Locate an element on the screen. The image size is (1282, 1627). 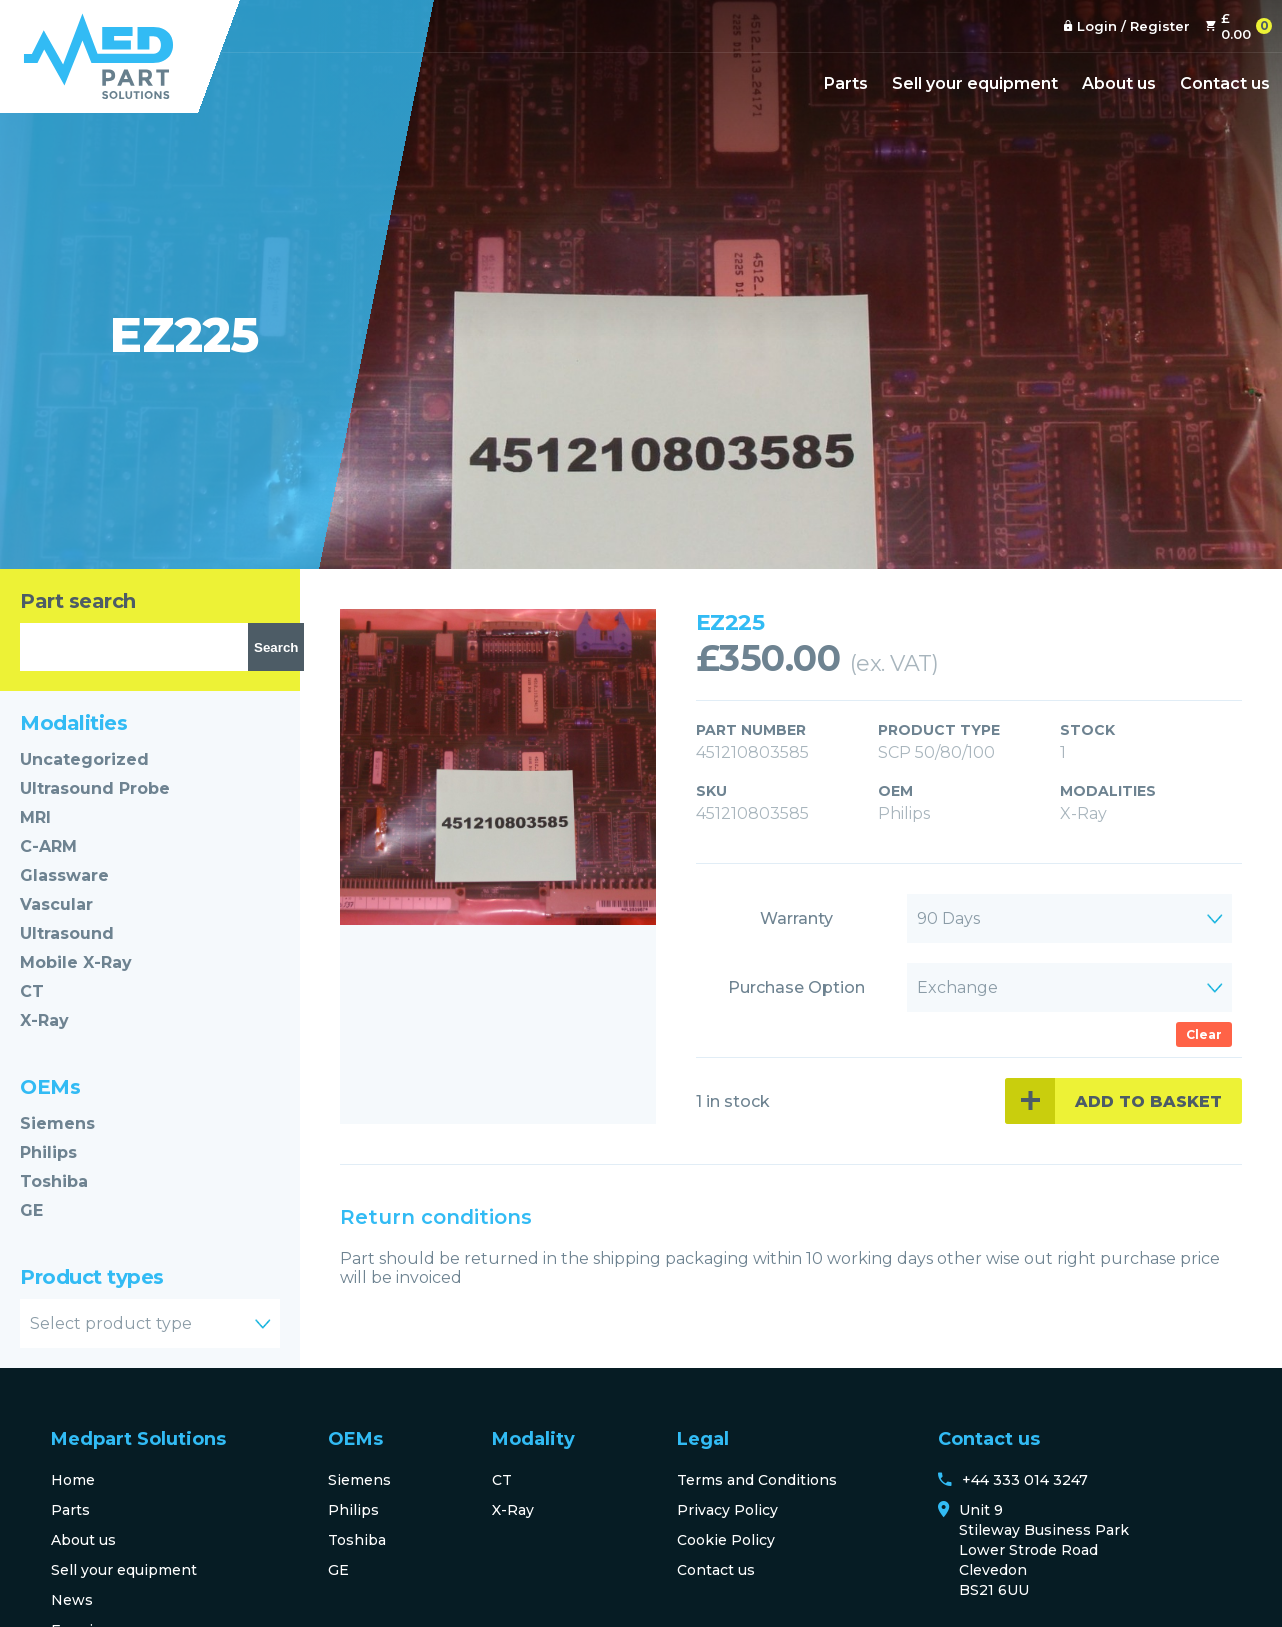
Privacy Policy is located at coordinates (727, 1510).